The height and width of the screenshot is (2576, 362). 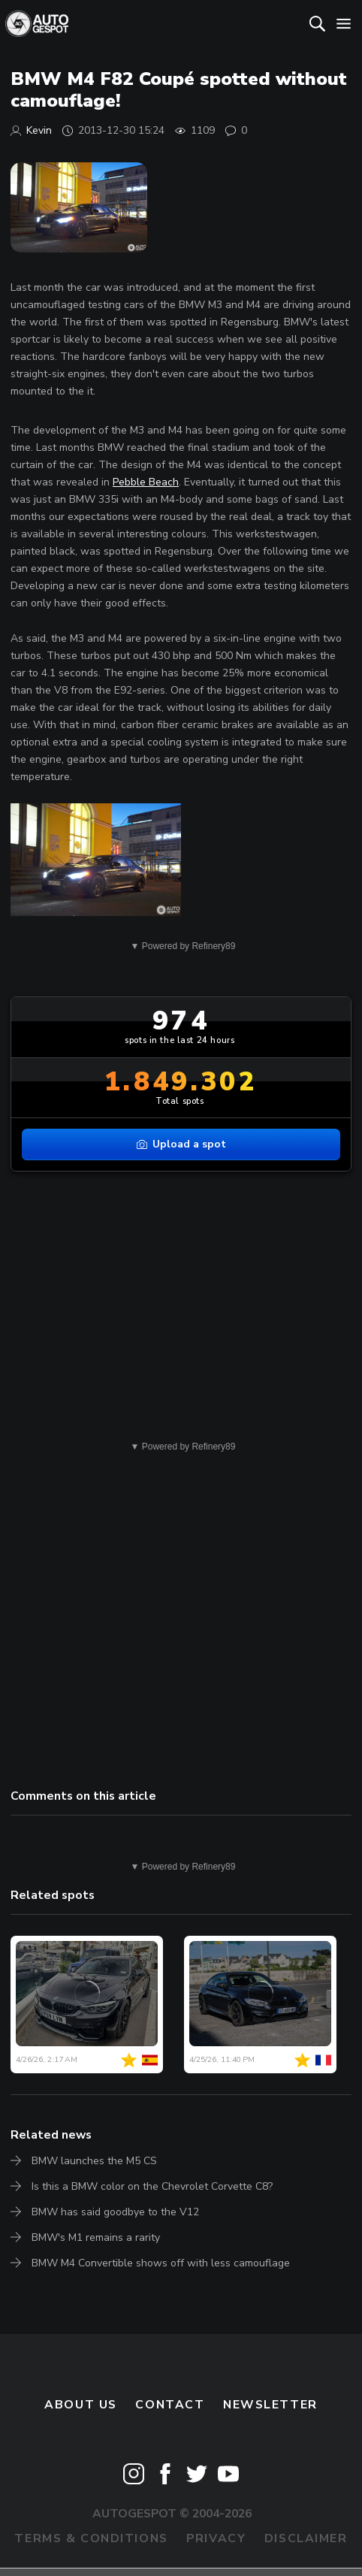 What do you see at coordinates (90, 2538) in the screenshot?
I see `Terms & Conditions` at bounding box center [90, 2538].